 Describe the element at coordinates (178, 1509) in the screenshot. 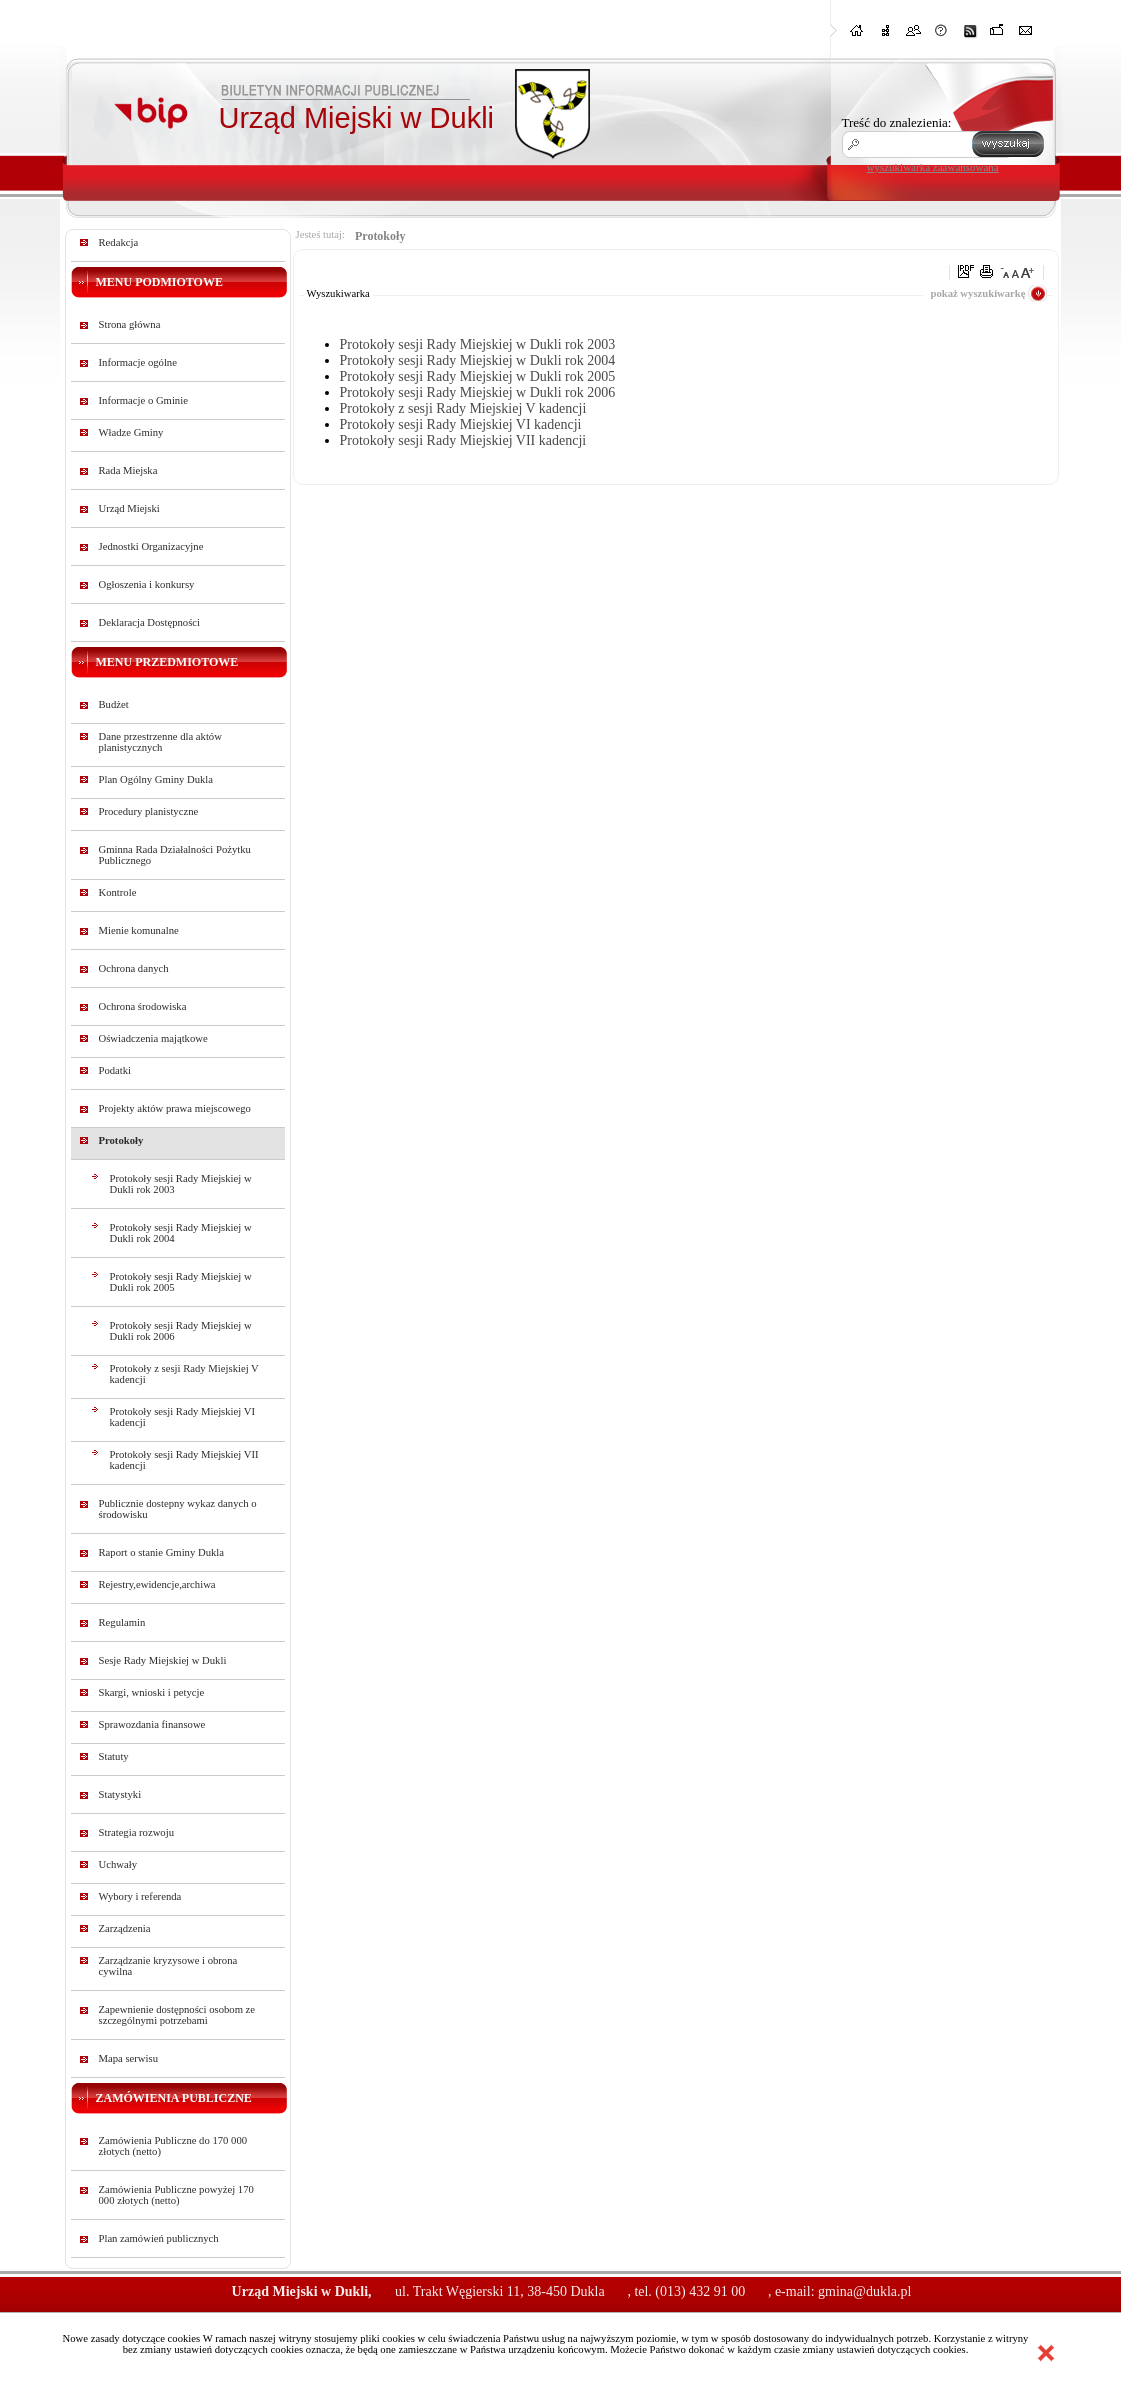

I see `Publicznie dostepny wykaz danych o środowisku` at that location.